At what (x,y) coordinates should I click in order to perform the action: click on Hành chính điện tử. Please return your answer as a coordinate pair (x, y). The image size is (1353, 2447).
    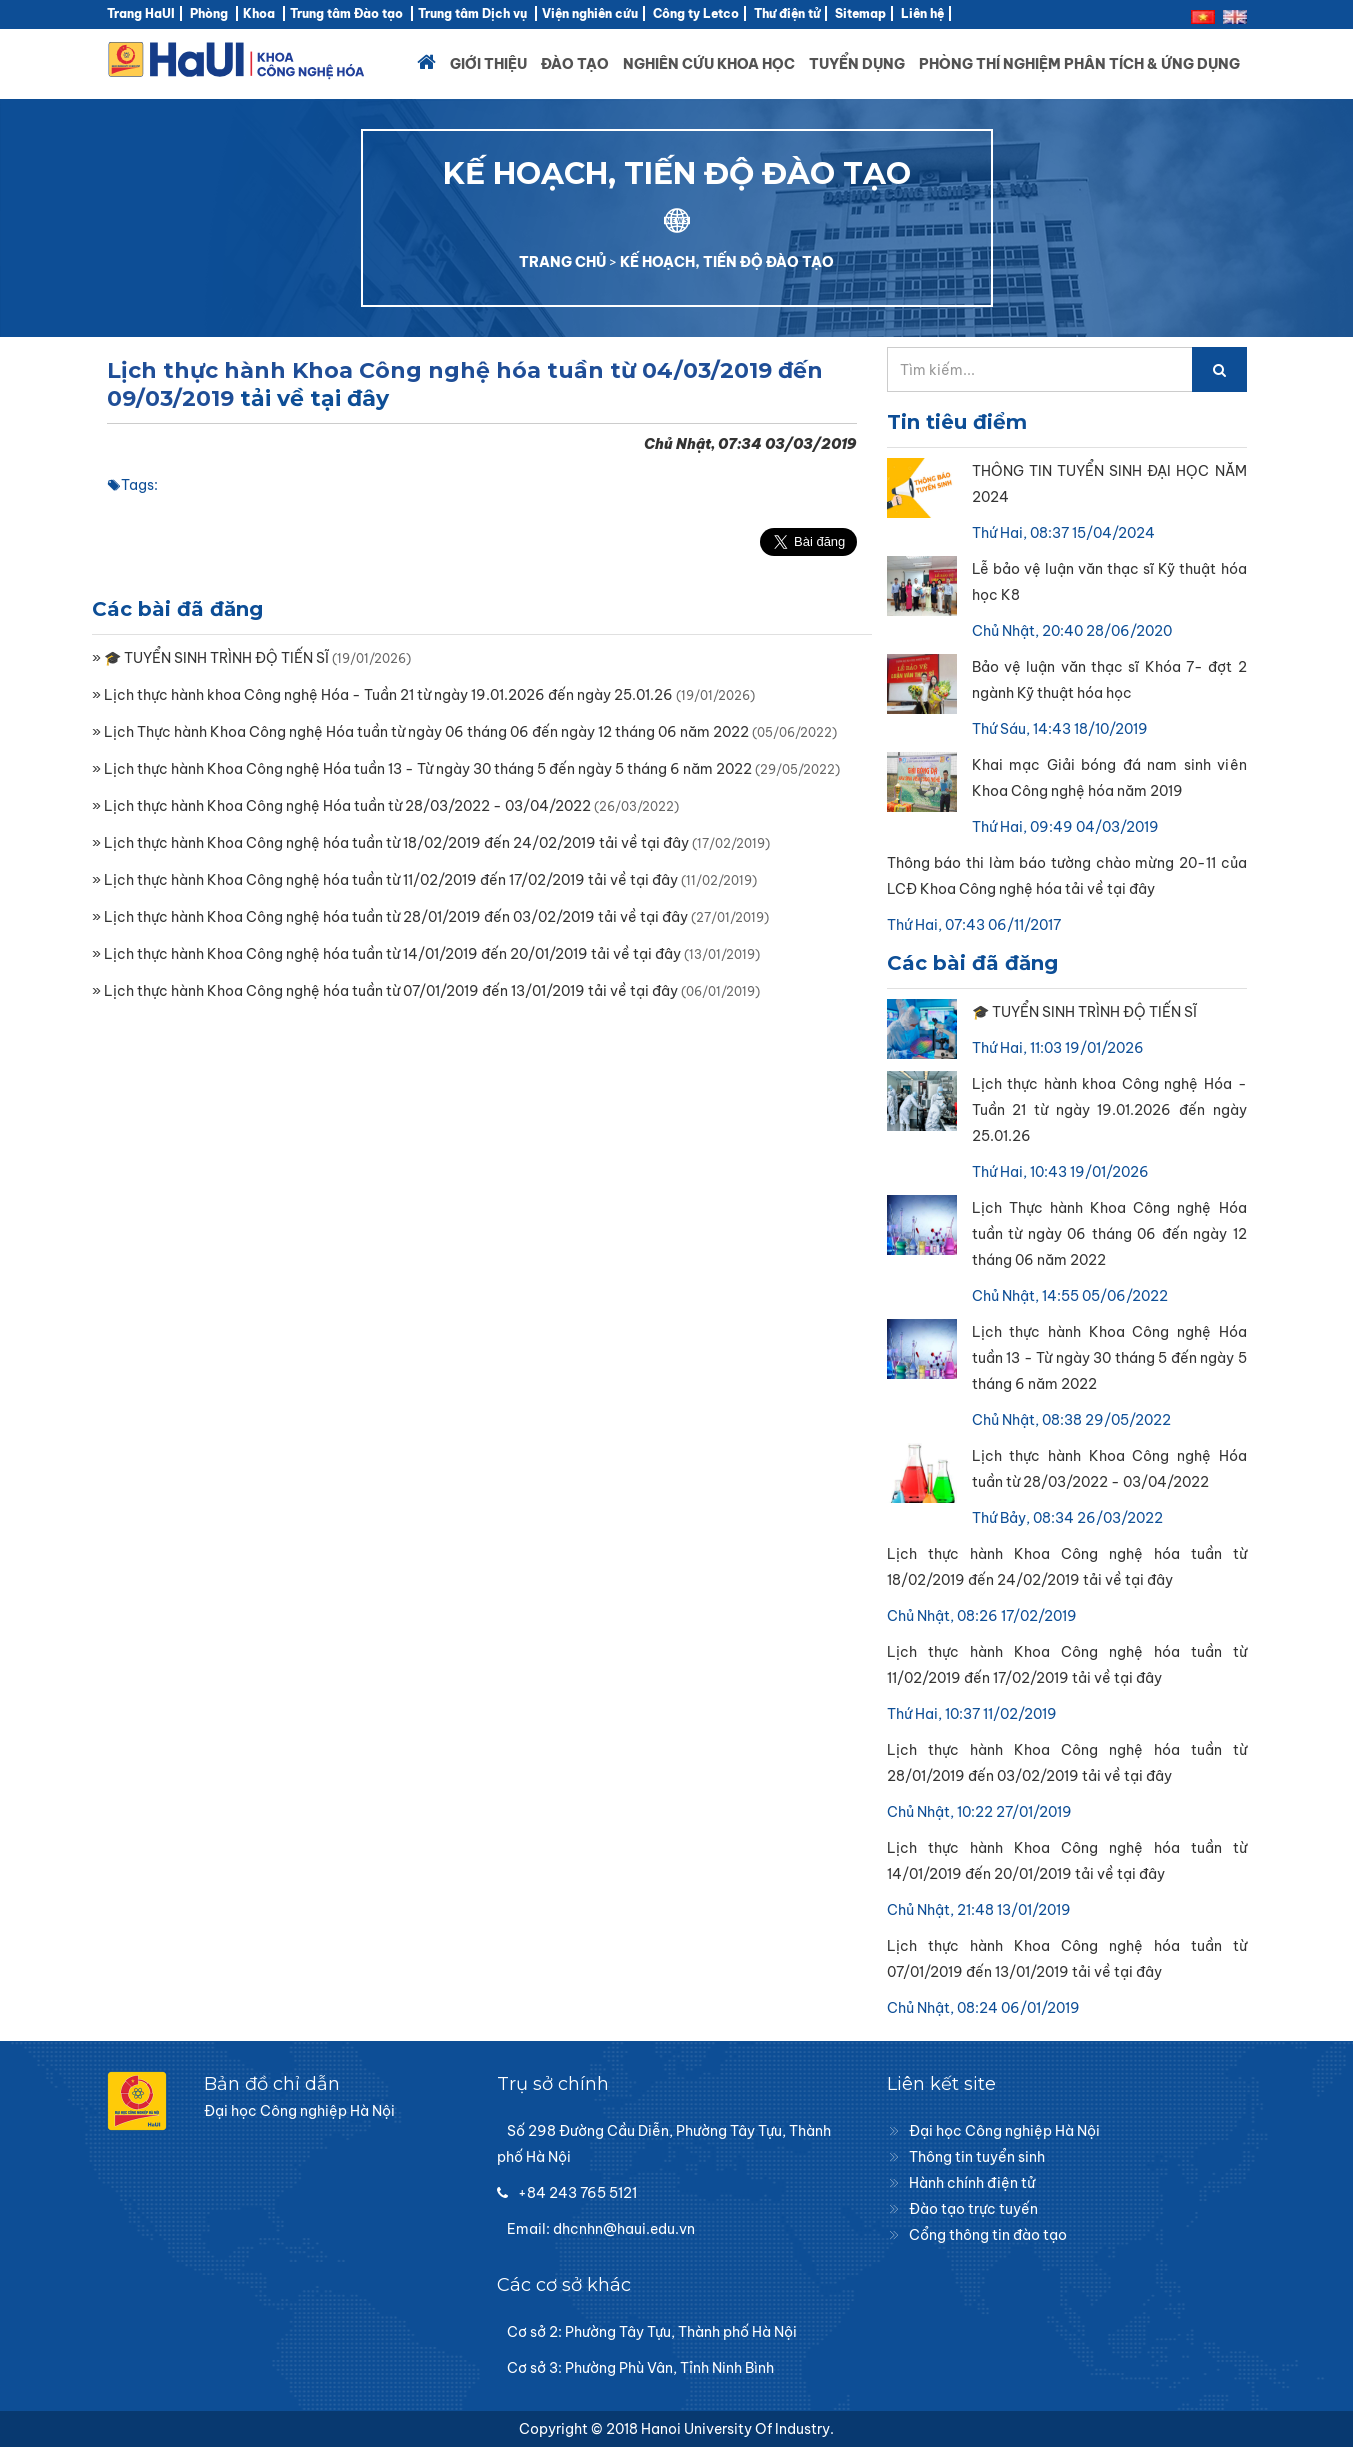
    Looking at the image, I should click on (972, 2183).